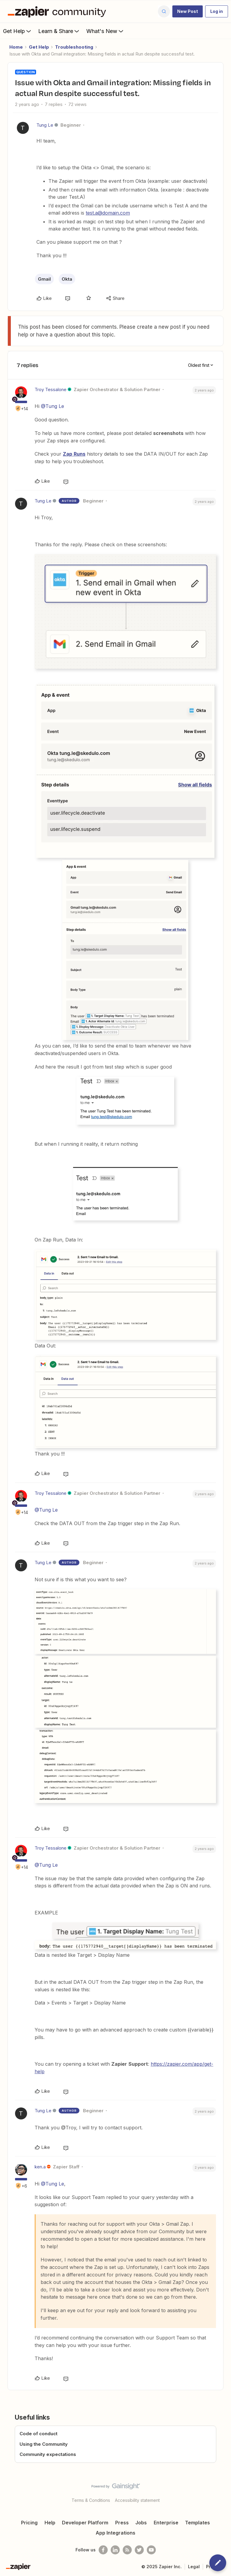 Image resolution: width=231 pixels, height=2576 pixels. What do you see at coordinates (40, 2167) in the screenshot?
I see `ken.a` at bounding box center [40, 2167].